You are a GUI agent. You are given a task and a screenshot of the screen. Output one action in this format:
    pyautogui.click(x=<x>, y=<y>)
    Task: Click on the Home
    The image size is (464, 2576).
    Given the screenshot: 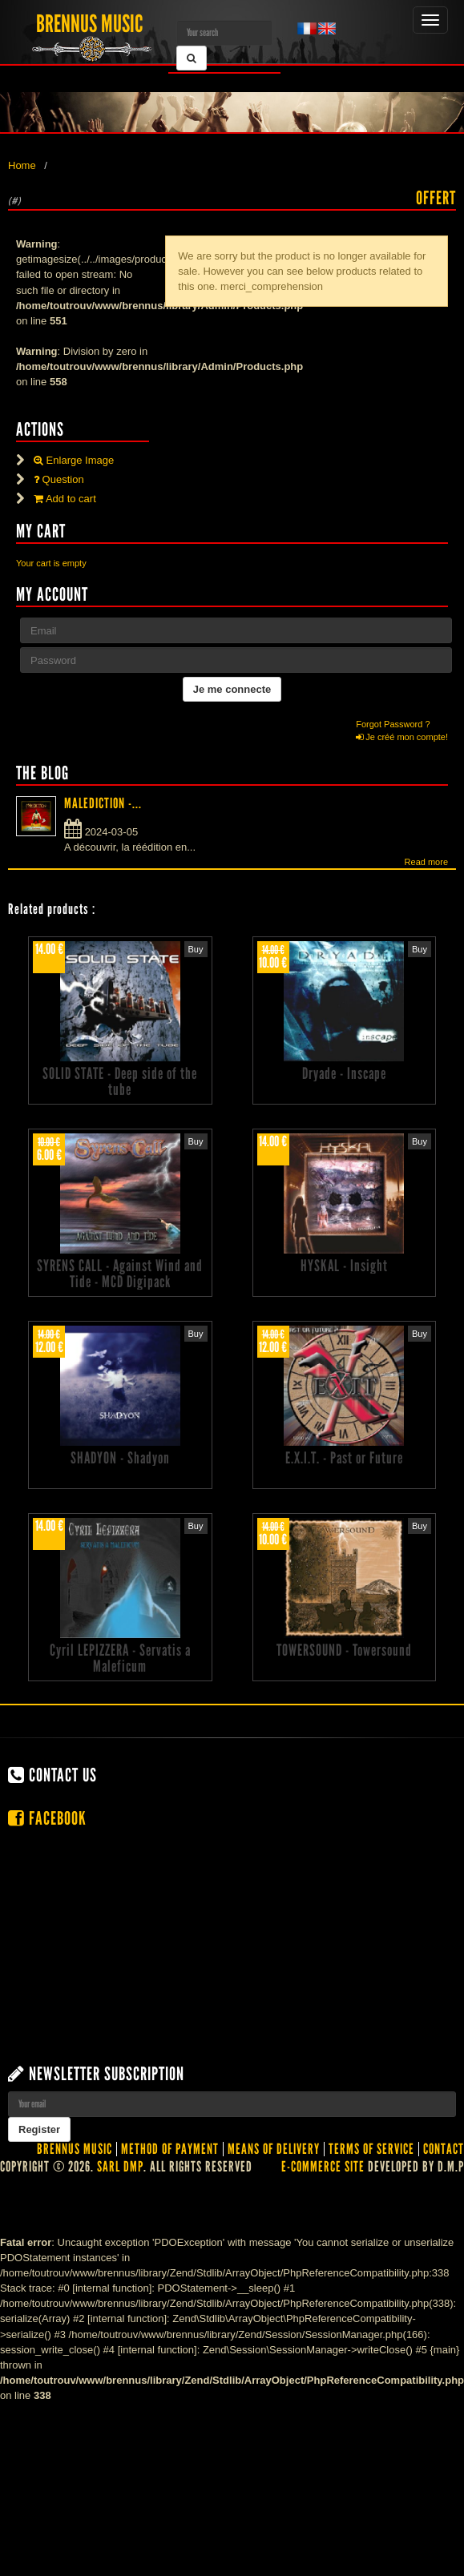 What is the action you would take?
    pyautogui.click(x=22, y=165)
    